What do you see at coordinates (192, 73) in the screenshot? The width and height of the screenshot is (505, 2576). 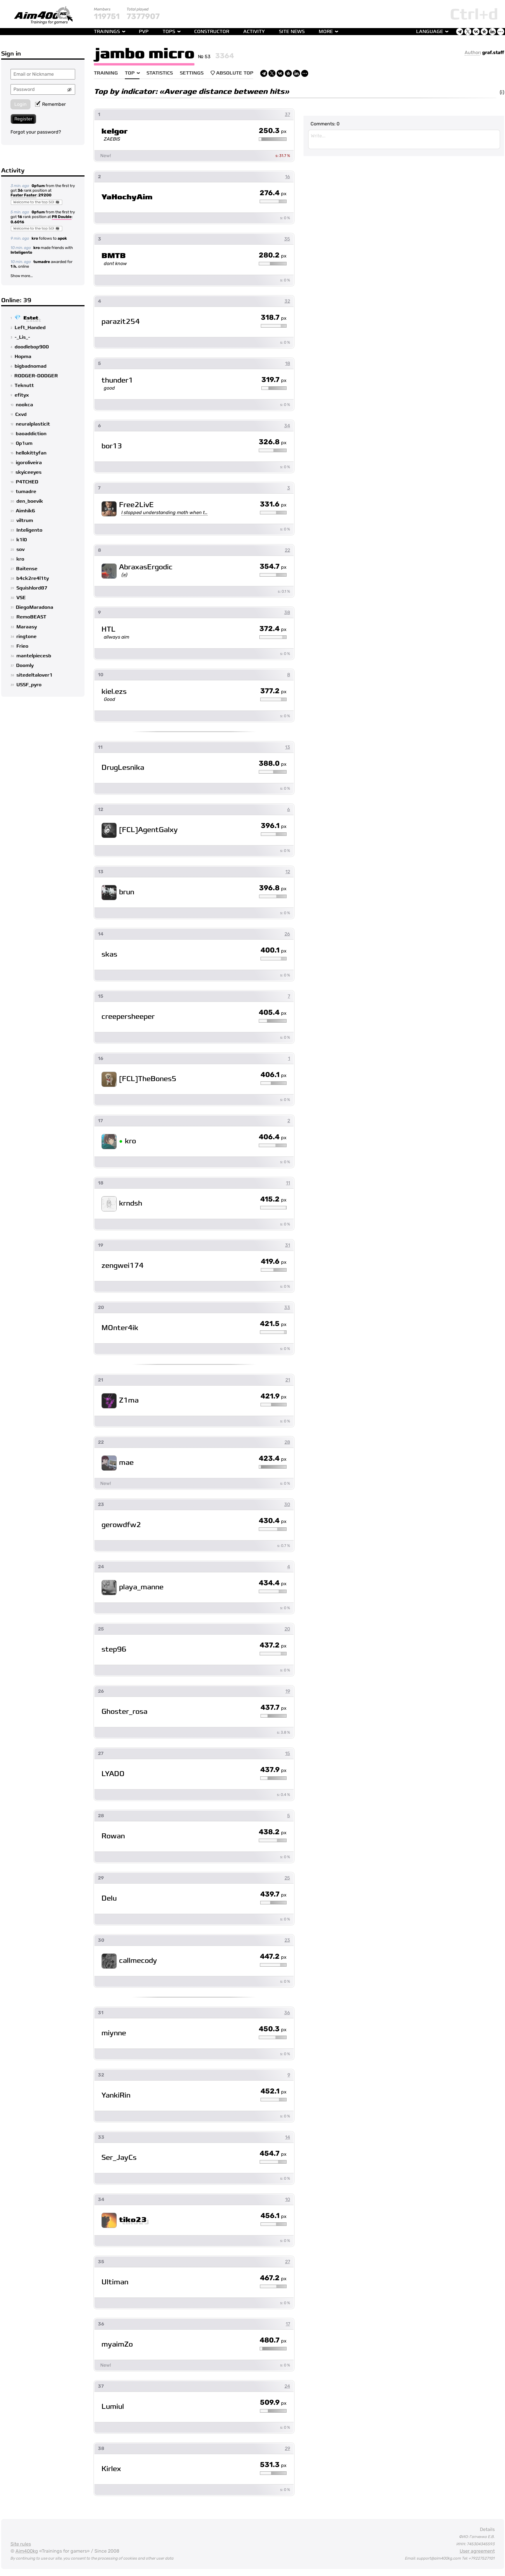 I see `Settings` at bounding box center [192, 73].